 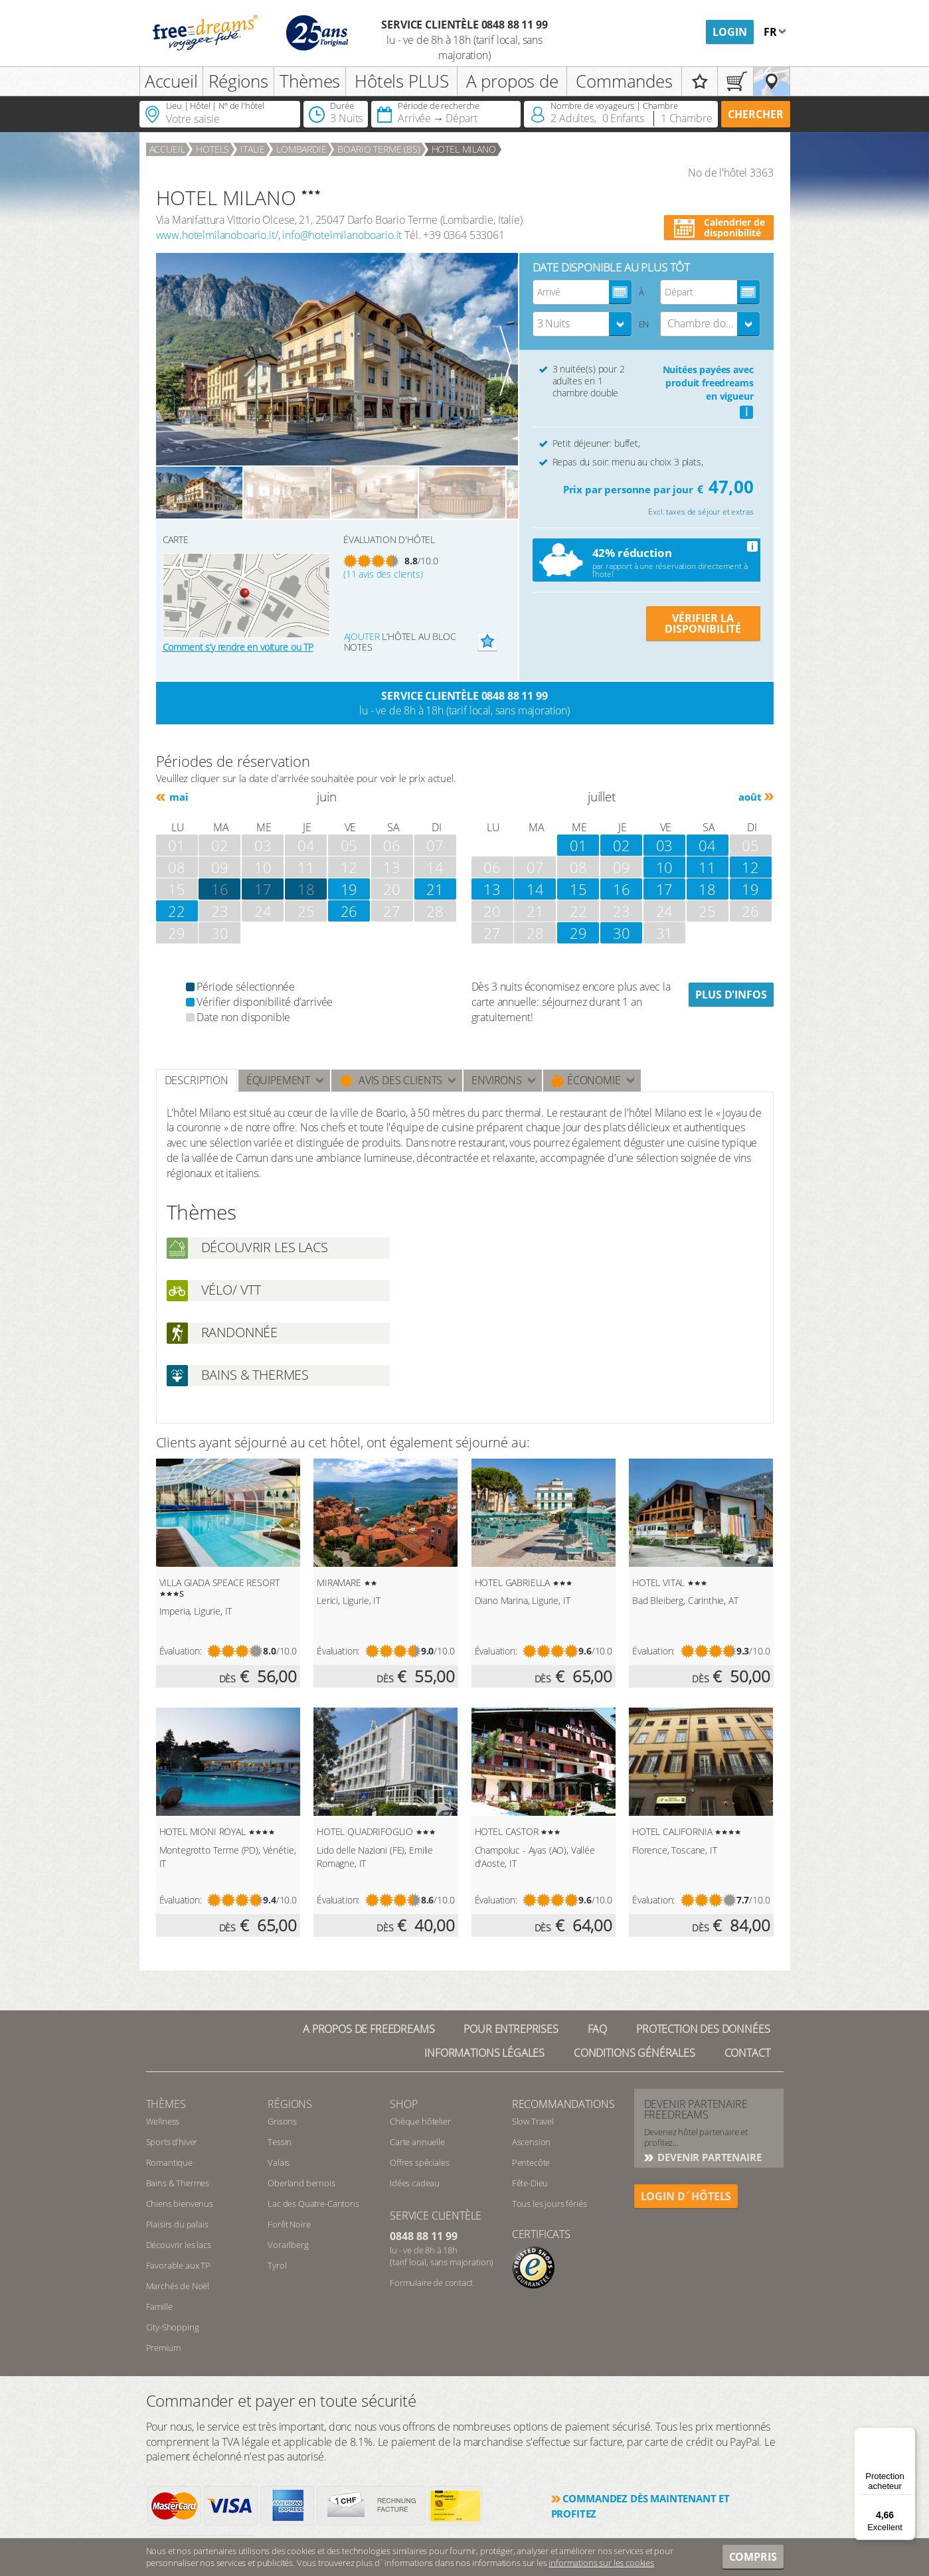 I want to click on City-Shopping, so click(x=172, y=2327).